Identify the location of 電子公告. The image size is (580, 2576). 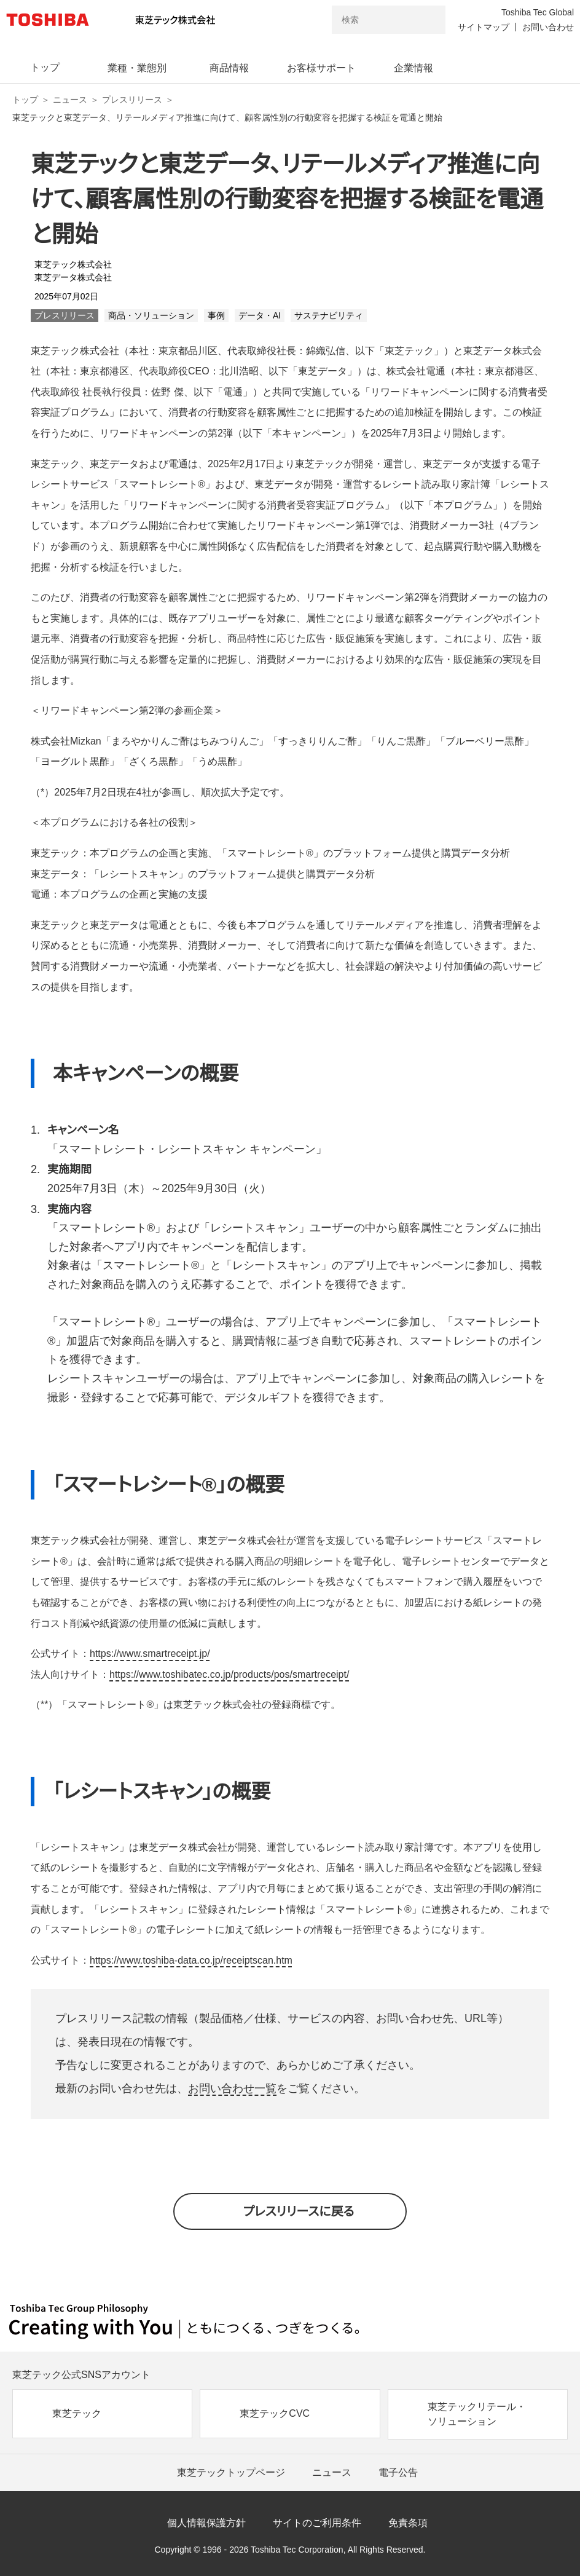
(398, 2472).